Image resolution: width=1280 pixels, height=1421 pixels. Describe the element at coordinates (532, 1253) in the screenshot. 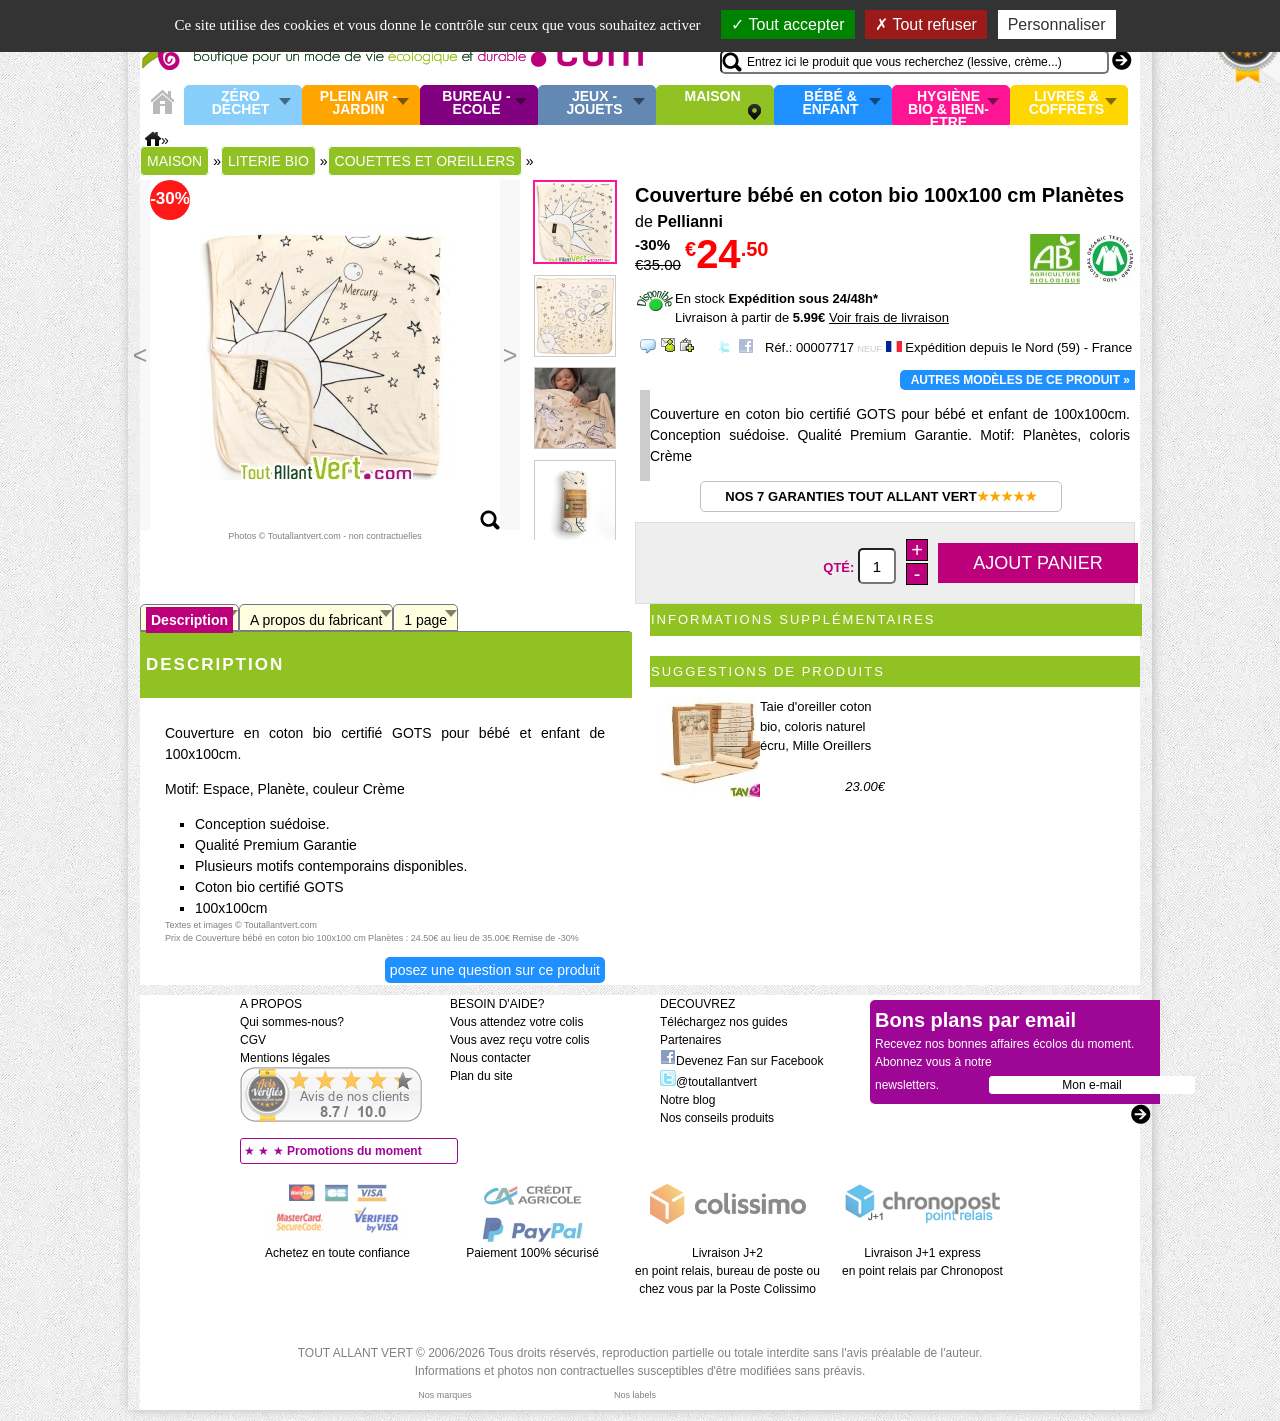

I see `Paiement 100% sécurisé` at that location.